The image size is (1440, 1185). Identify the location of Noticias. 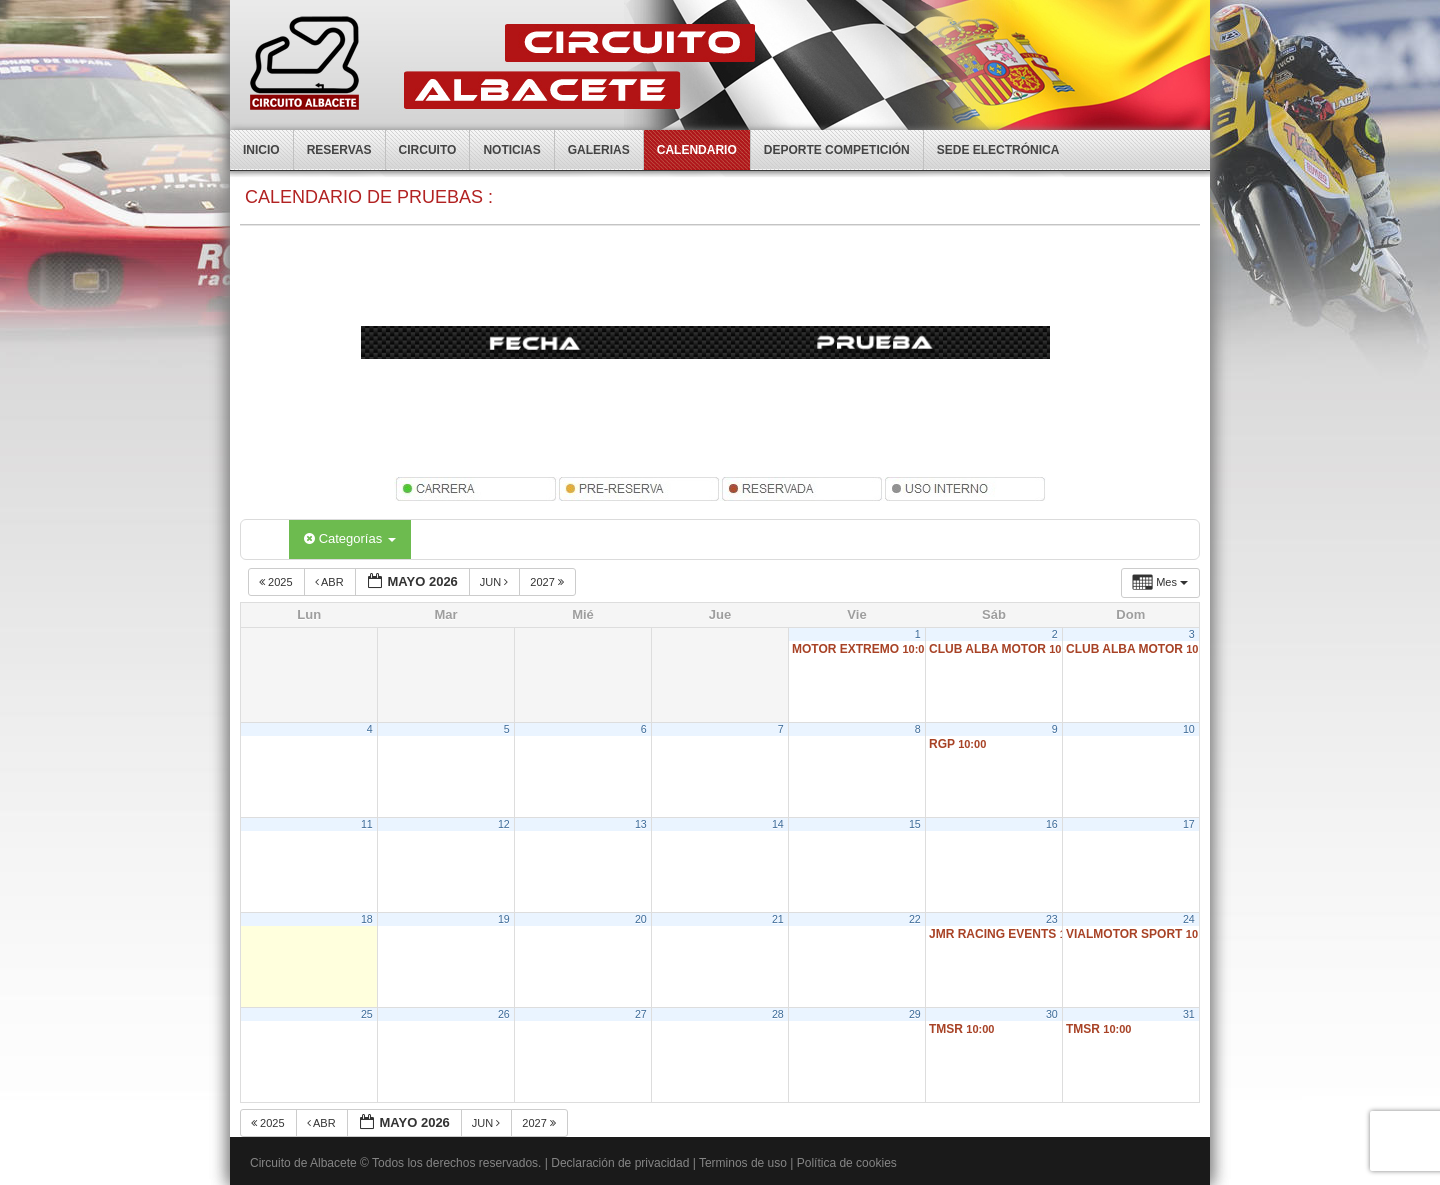
(511, 150).